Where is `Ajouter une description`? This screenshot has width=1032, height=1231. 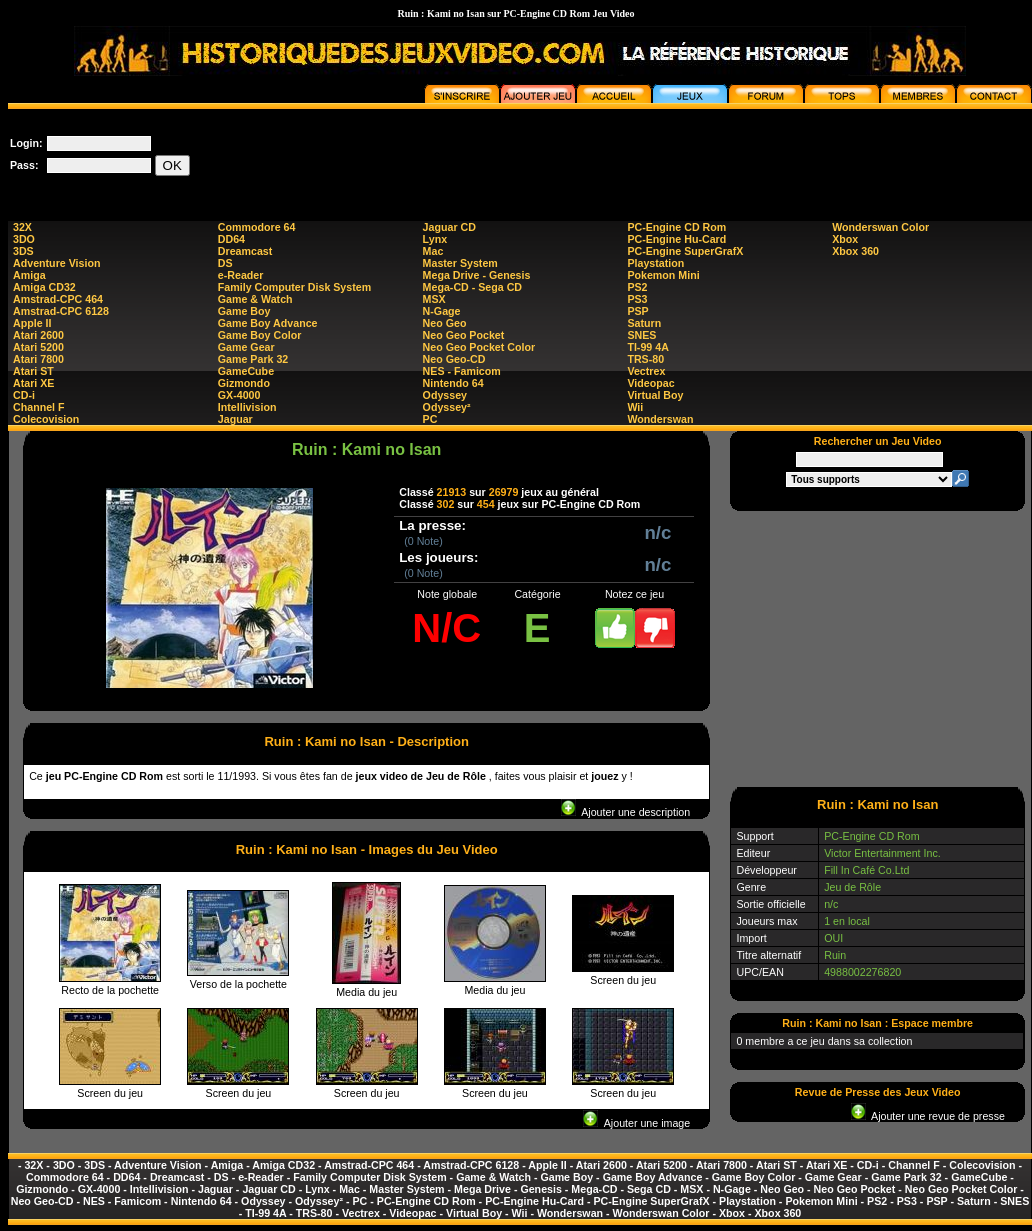 Ajouter une description is located at coordinates (625, 812).